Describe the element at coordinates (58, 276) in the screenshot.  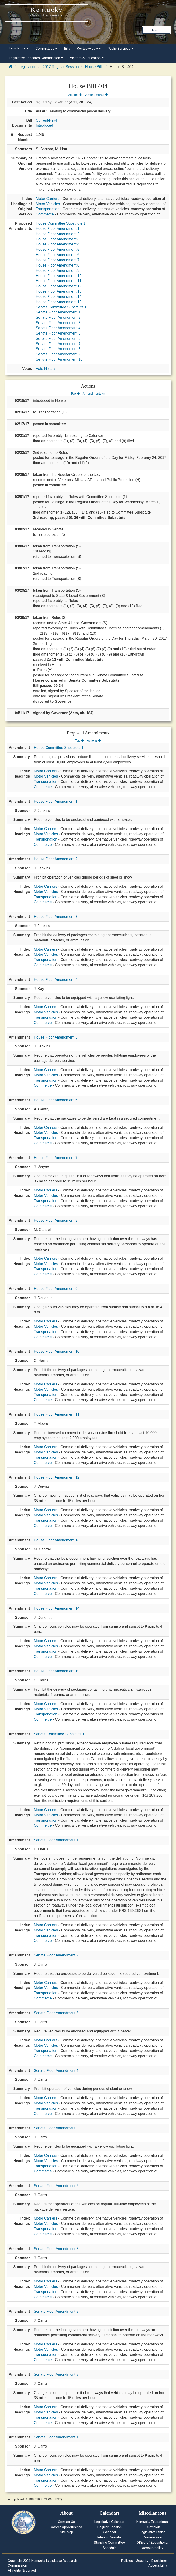
I see `House Floor Amendment 10` at that location.